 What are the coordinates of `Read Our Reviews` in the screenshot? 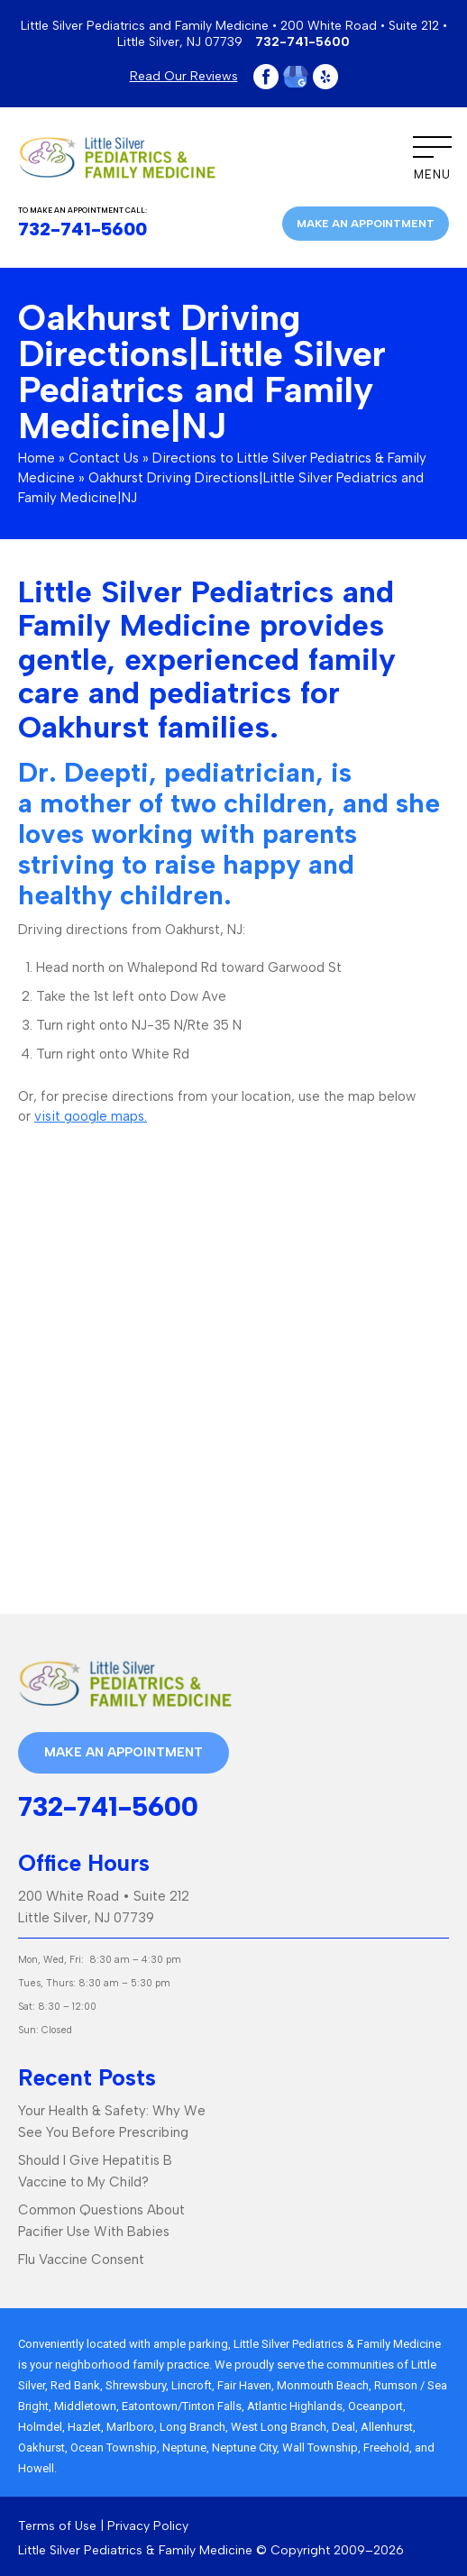 It's located at (184, 76).